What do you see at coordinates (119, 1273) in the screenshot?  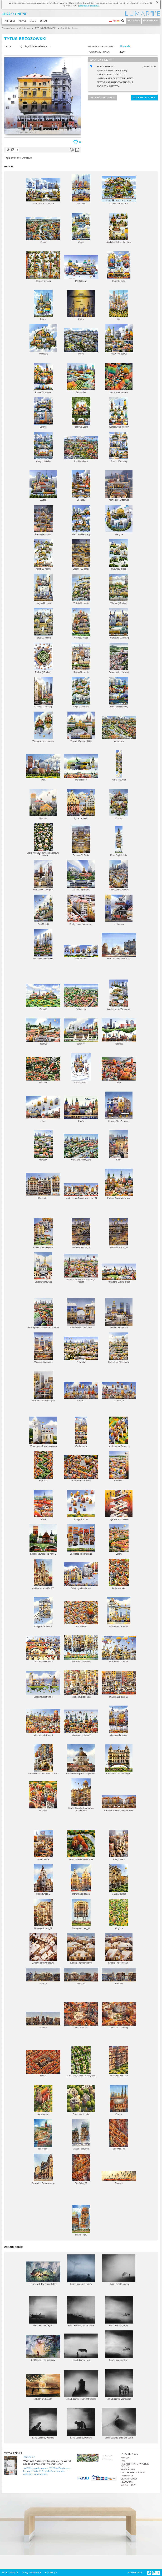 I see `Panorama Lublina z farą` at bounding box center [119, 1273].